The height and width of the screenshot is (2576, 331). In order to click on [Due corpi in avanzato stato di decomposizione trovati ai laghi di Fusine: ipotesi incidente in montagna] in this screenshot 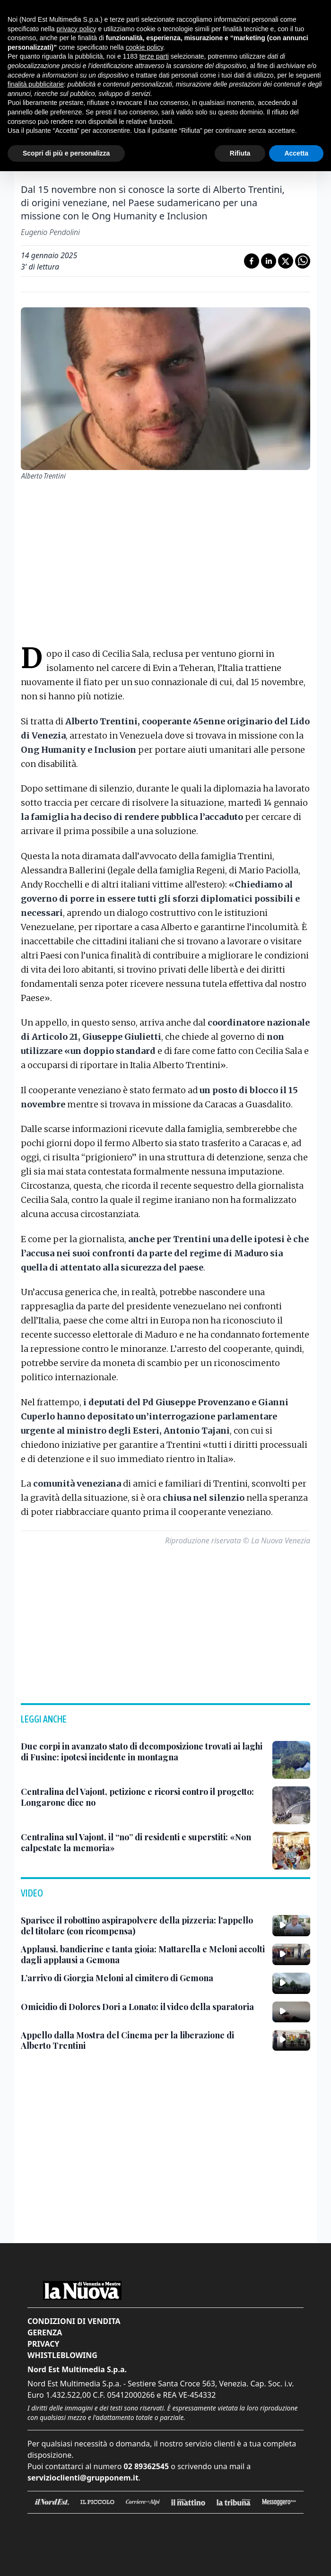, I will do `click(143, 1751)`.